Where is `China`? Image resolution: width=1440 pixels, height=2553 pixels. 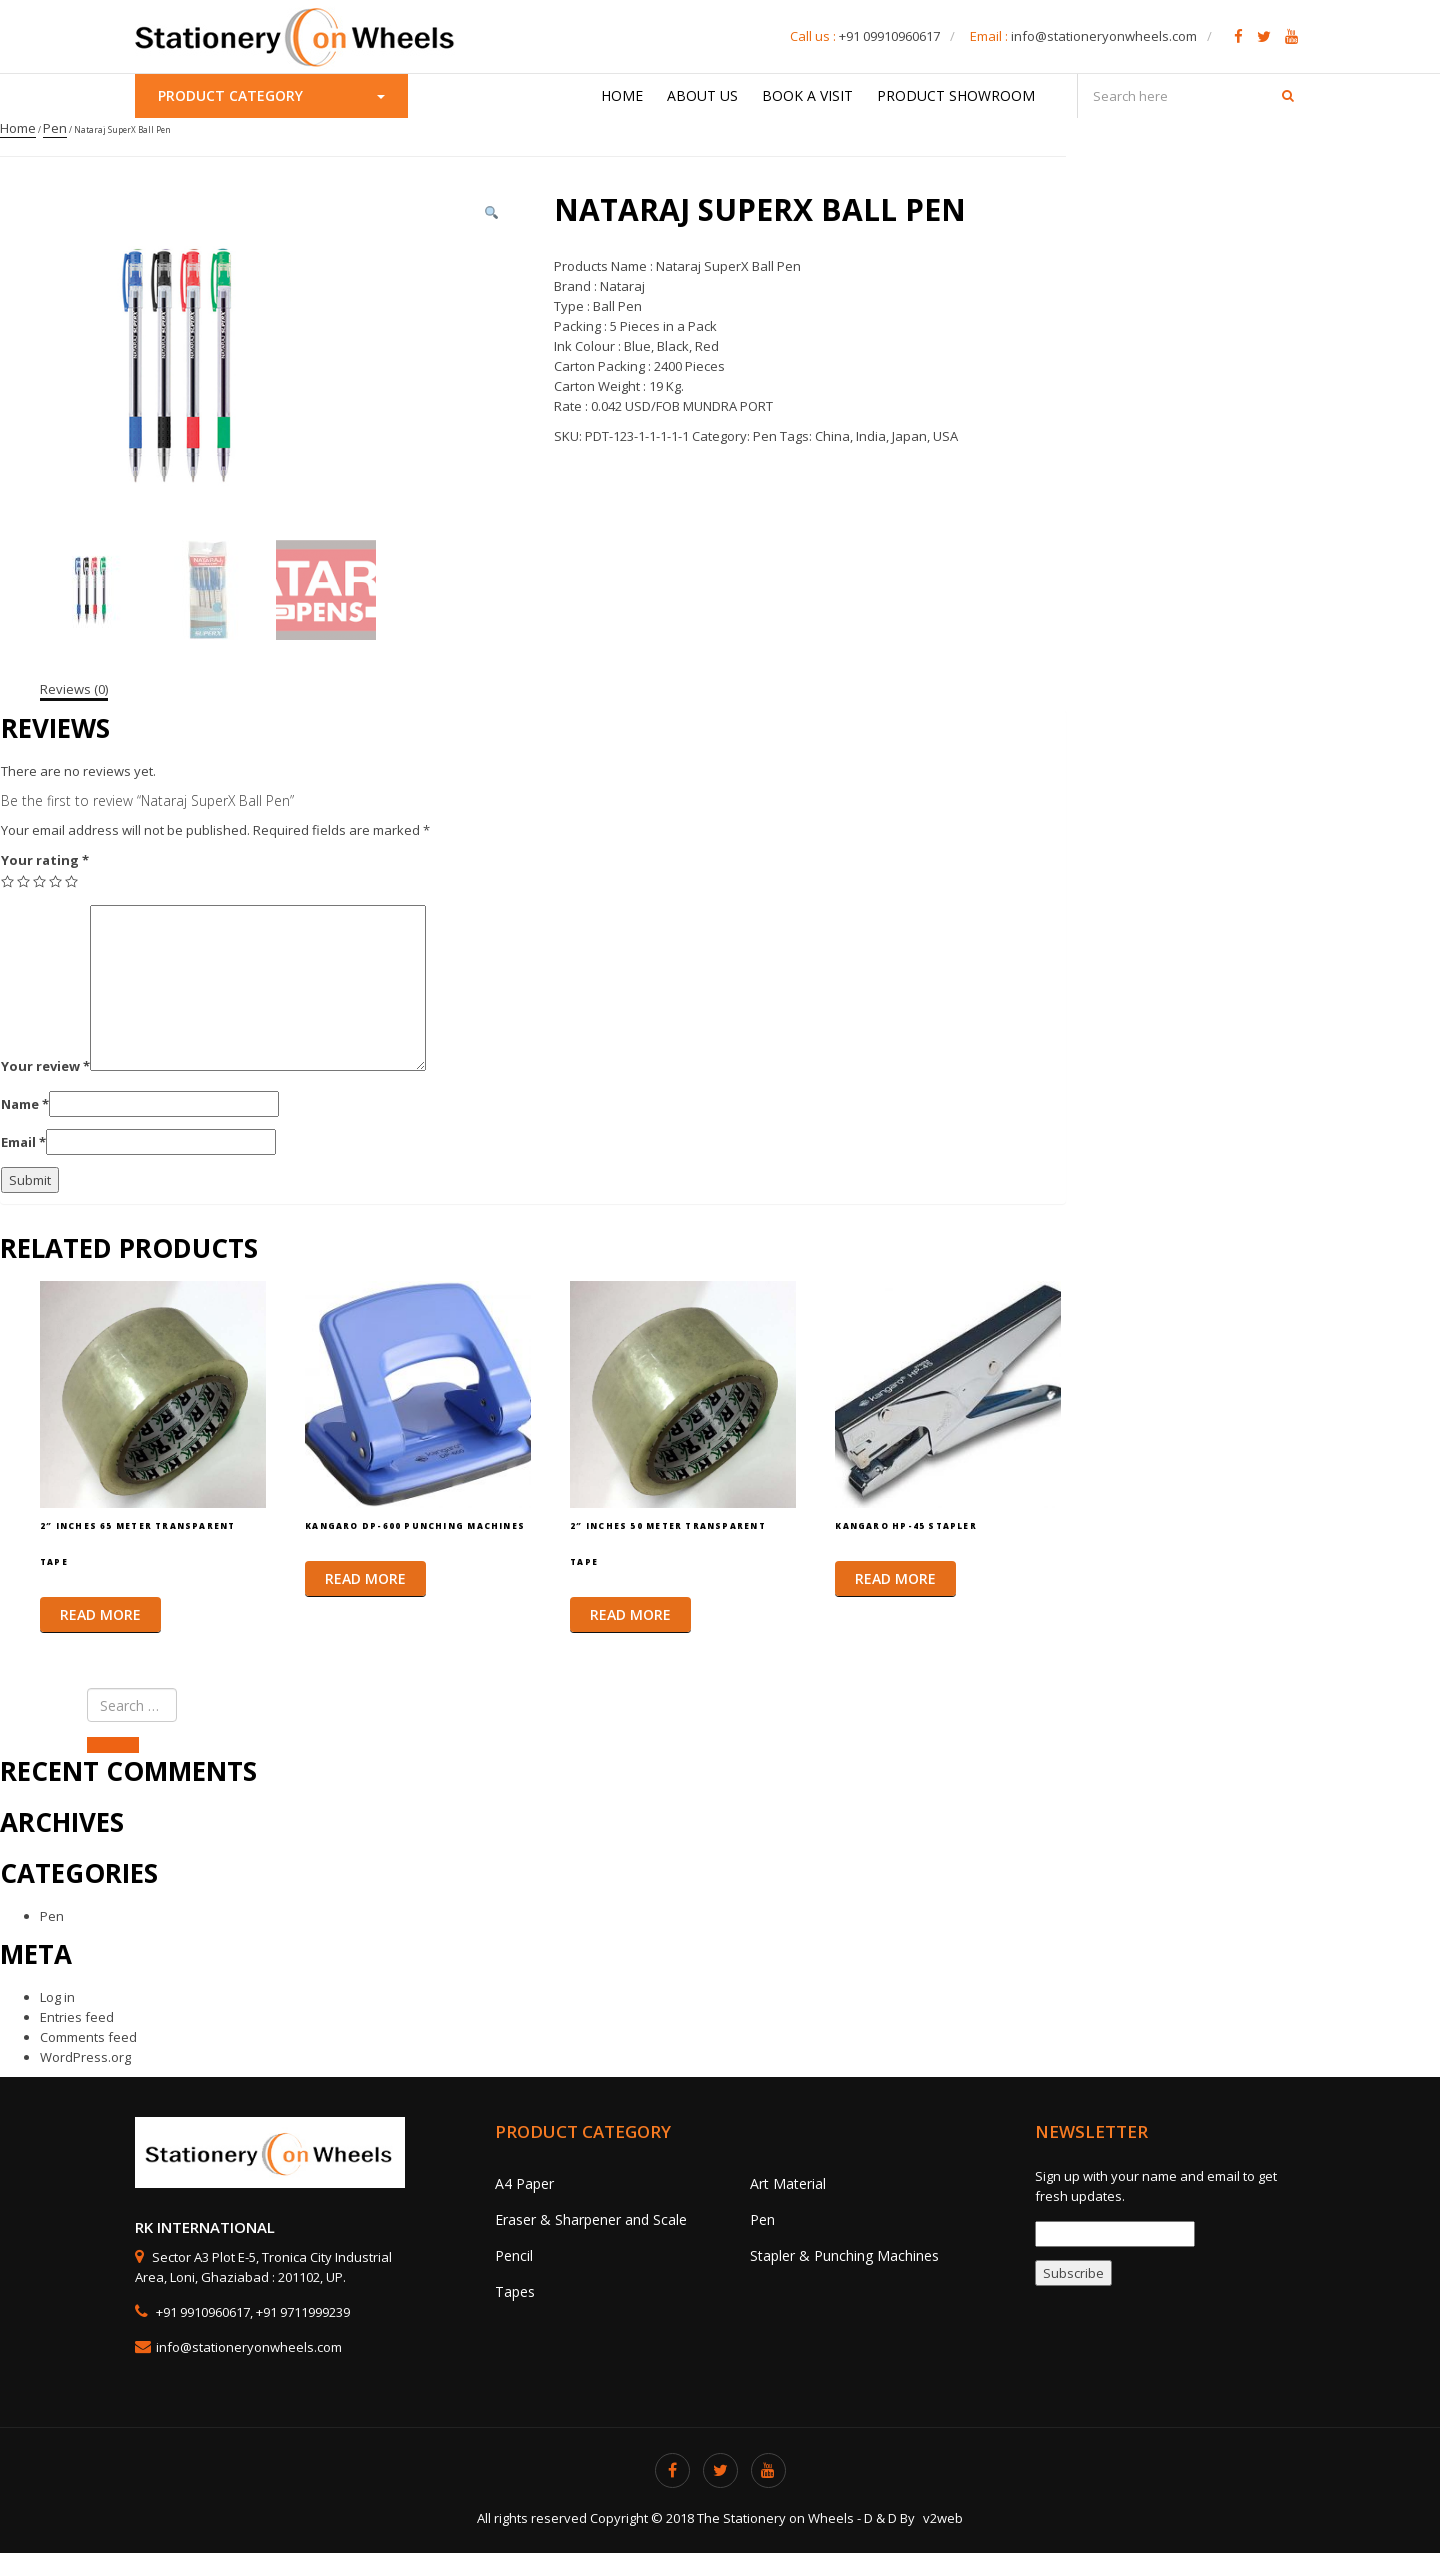
China is located at coordinates (832, 436).